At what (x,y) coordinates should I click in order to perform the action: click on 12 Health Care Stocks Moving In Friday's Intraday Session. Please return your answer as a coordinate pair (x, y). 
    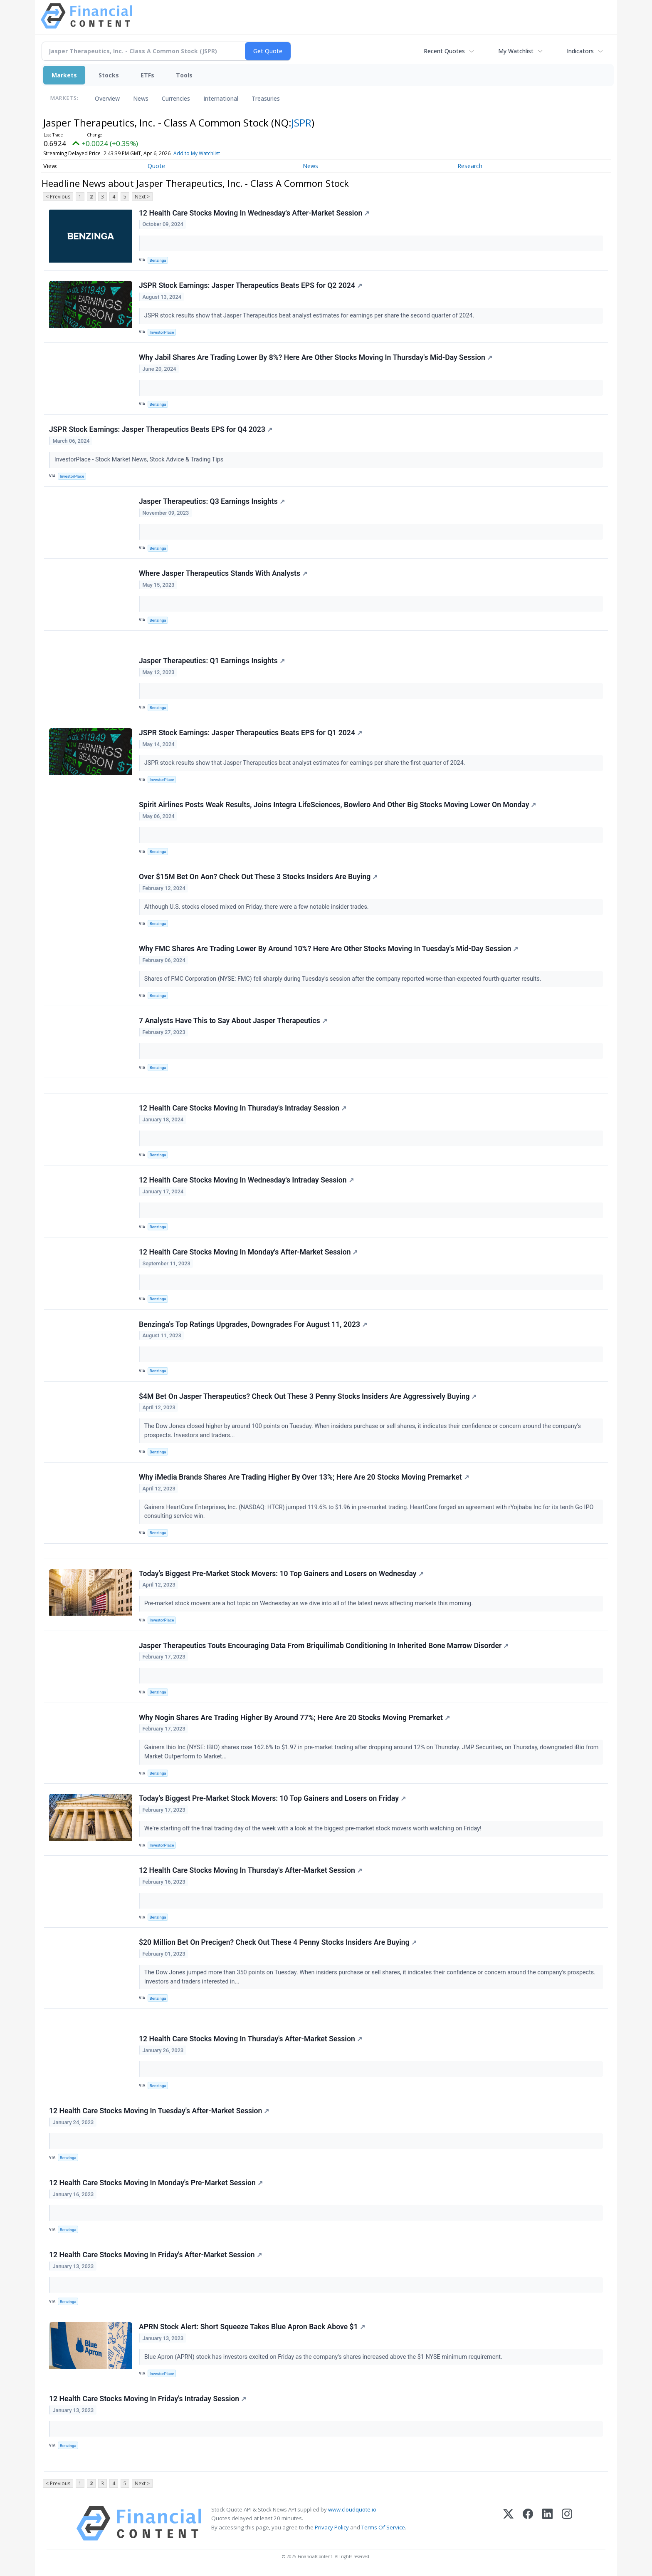
    Looking at the image, I should click on (147, 2399).